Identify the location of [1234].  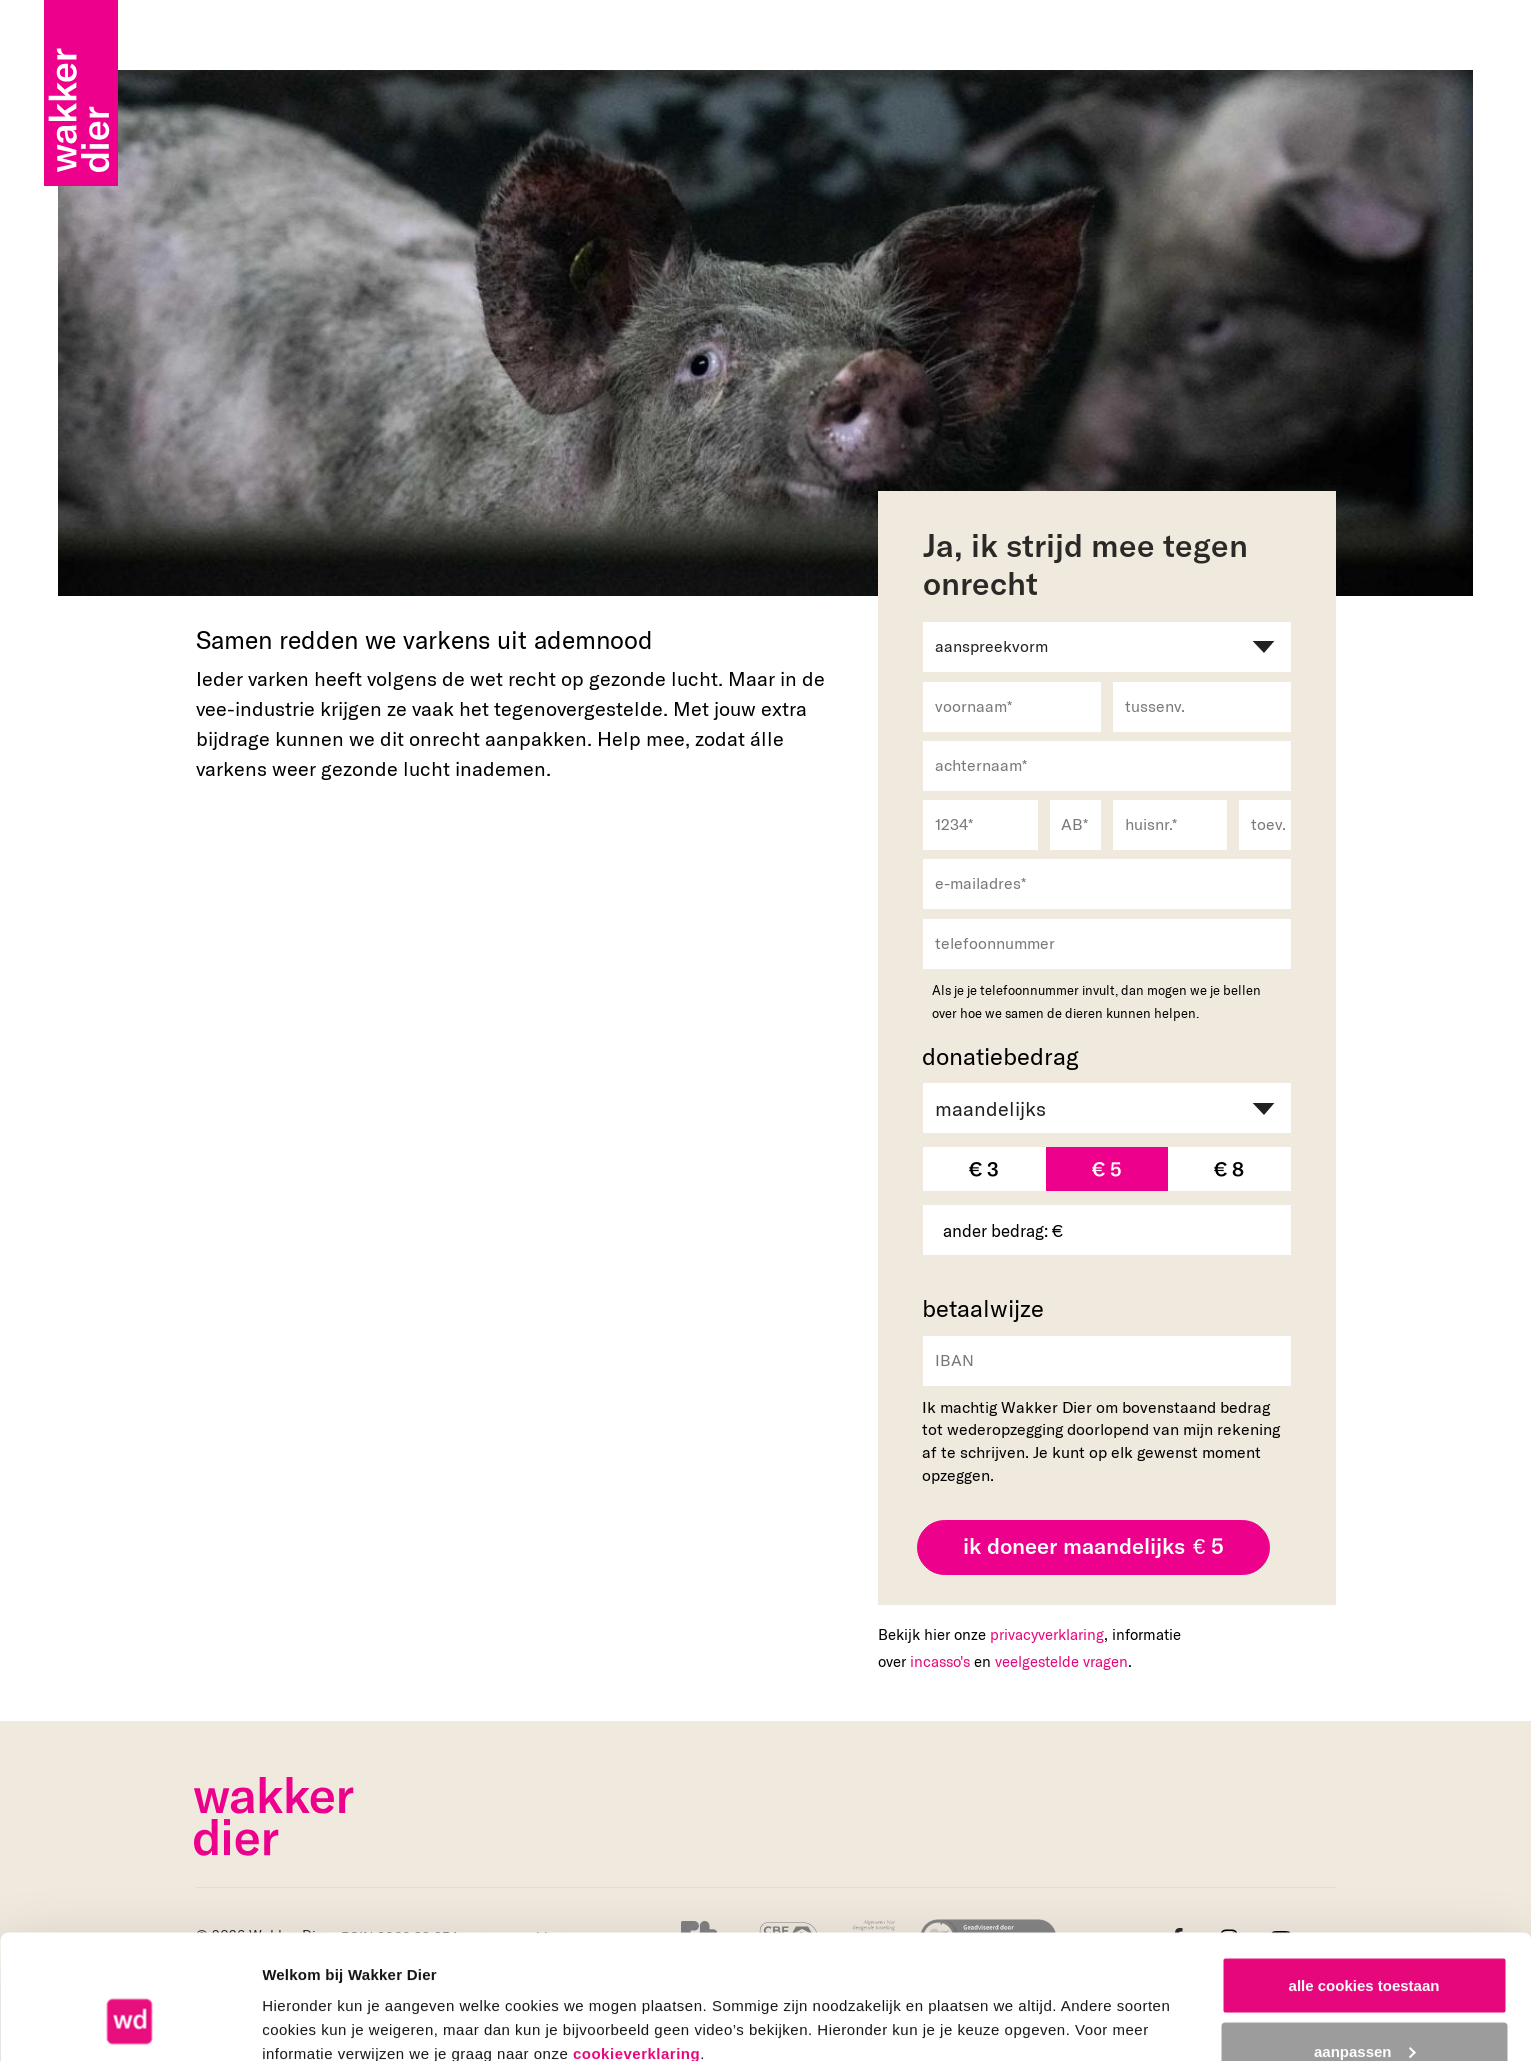
(980, 825).